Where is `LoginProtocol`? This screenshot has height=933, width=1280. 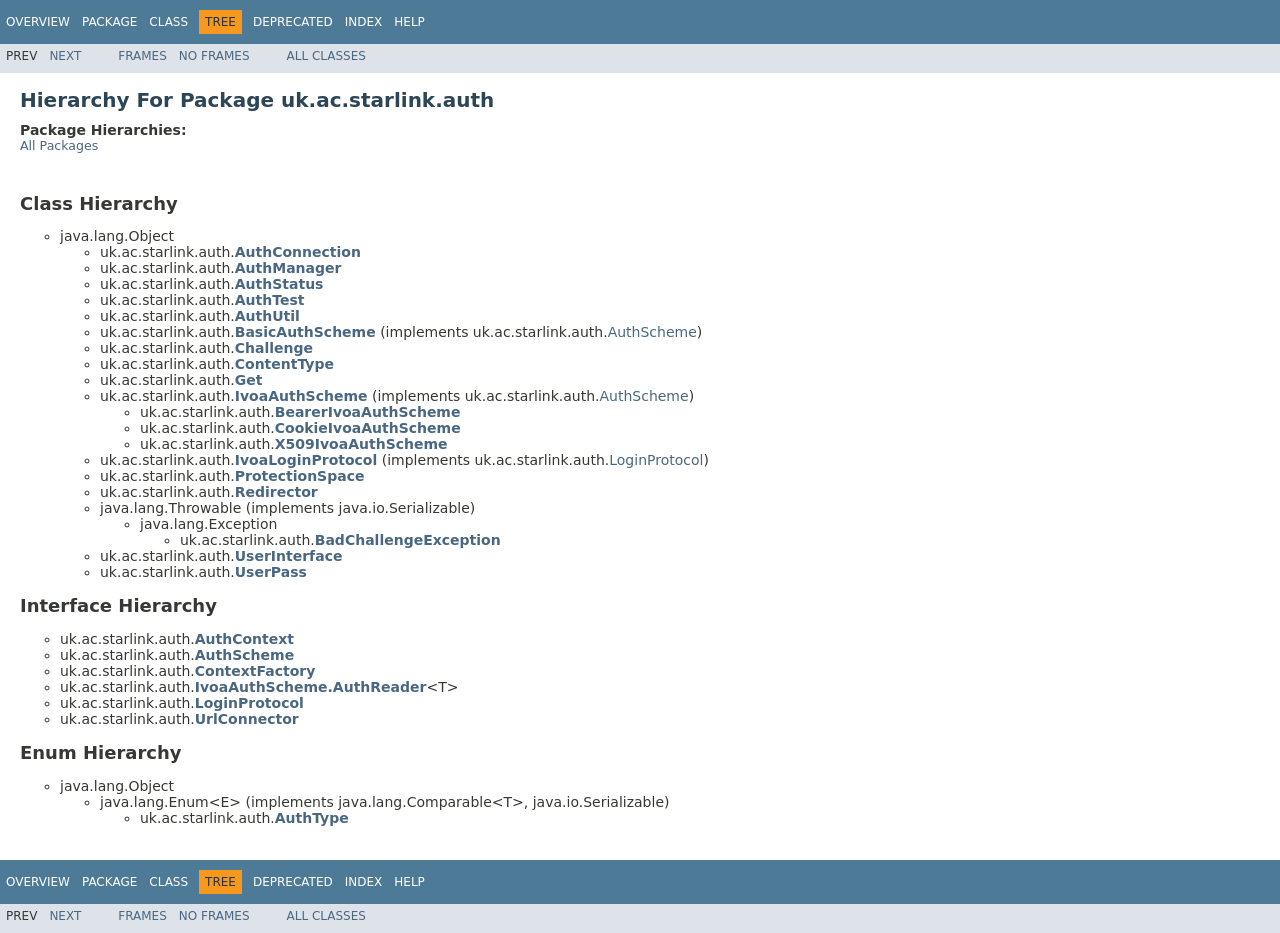 LoginProtocol is located at coordinates (656, 460).